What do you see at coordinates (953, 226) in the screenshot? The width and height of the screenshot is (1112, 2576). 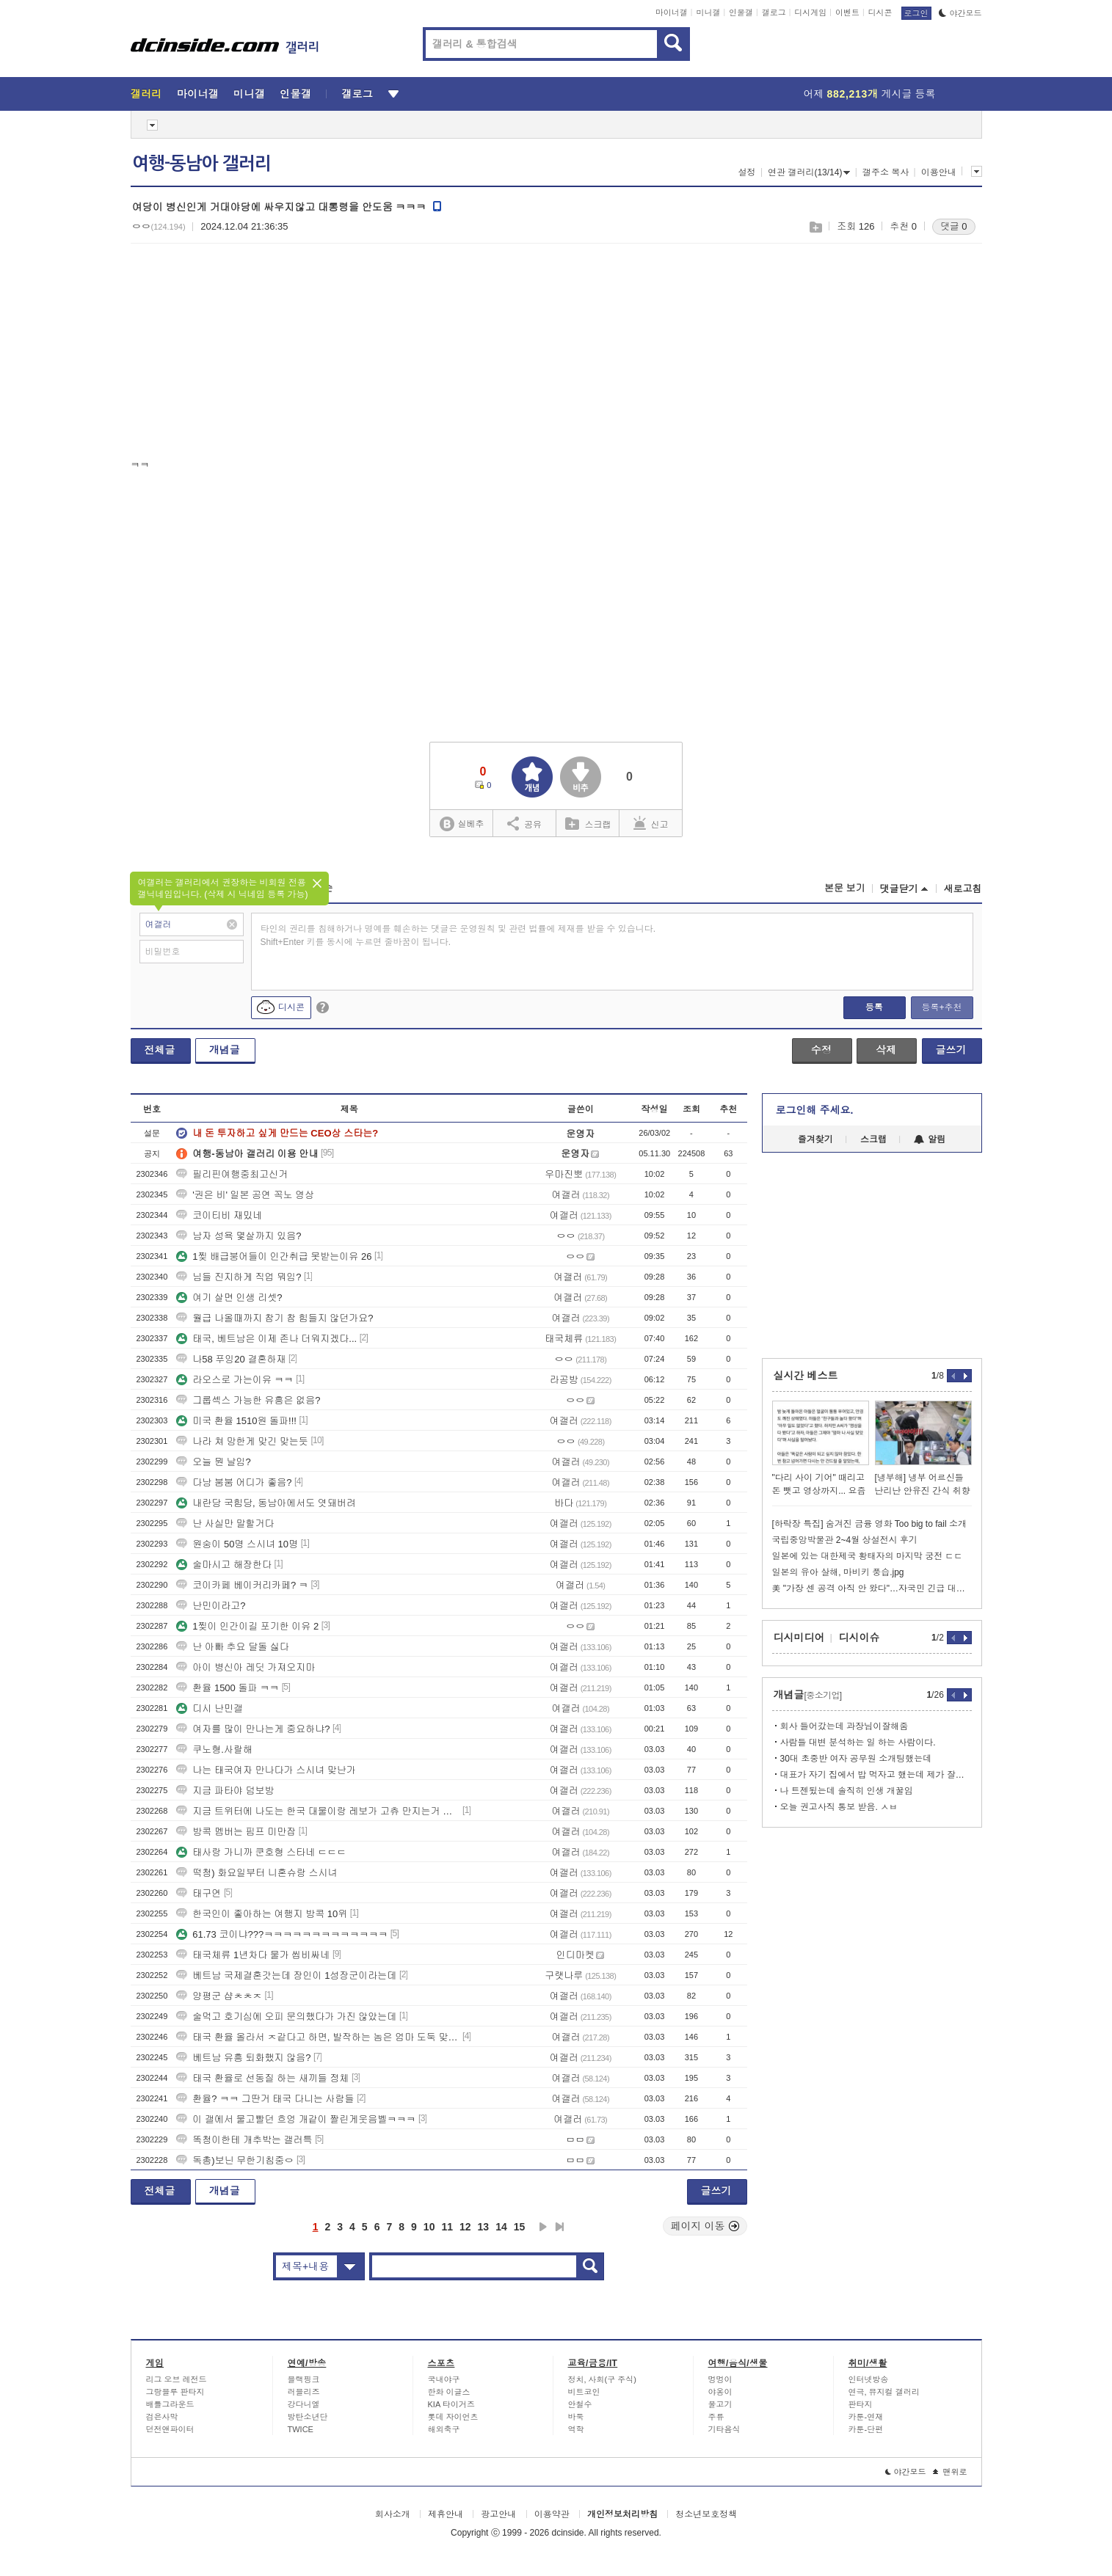 I see `댓글 0` at bounding box center [953, 226].